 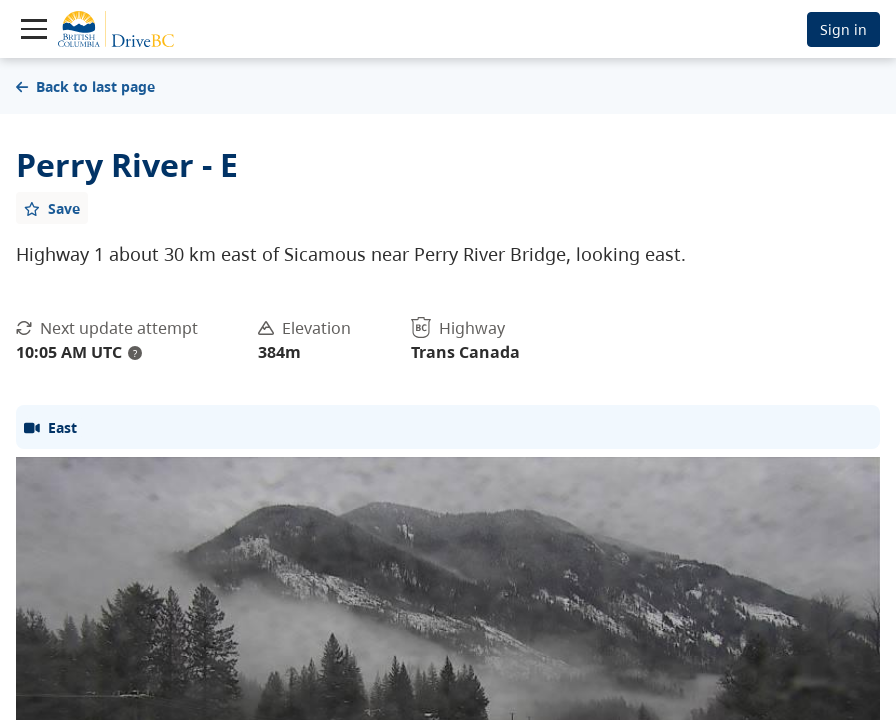 I want to click on Sign in, so click(x=843, y=29).